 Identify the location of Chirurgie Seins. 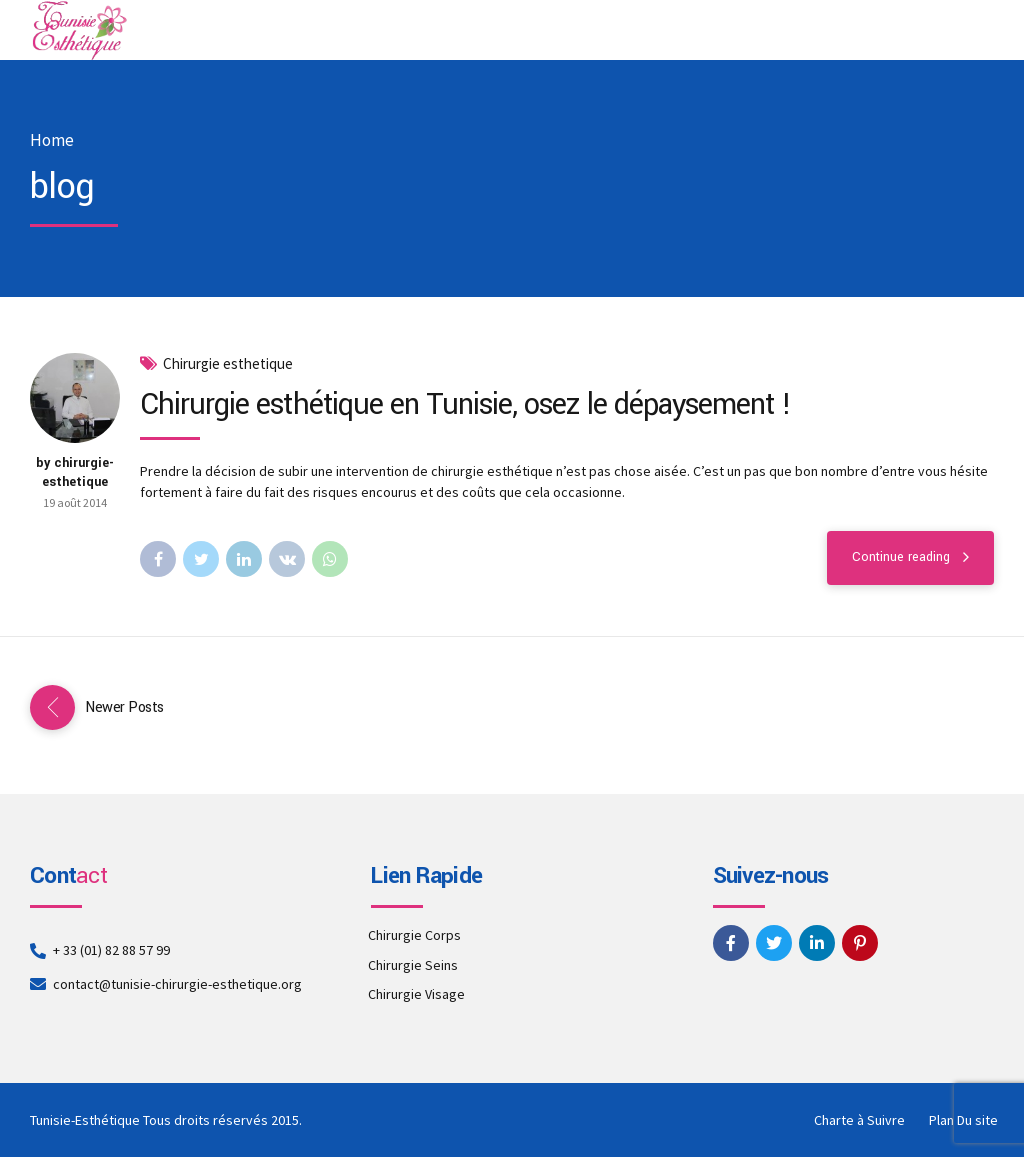
(413, 965).